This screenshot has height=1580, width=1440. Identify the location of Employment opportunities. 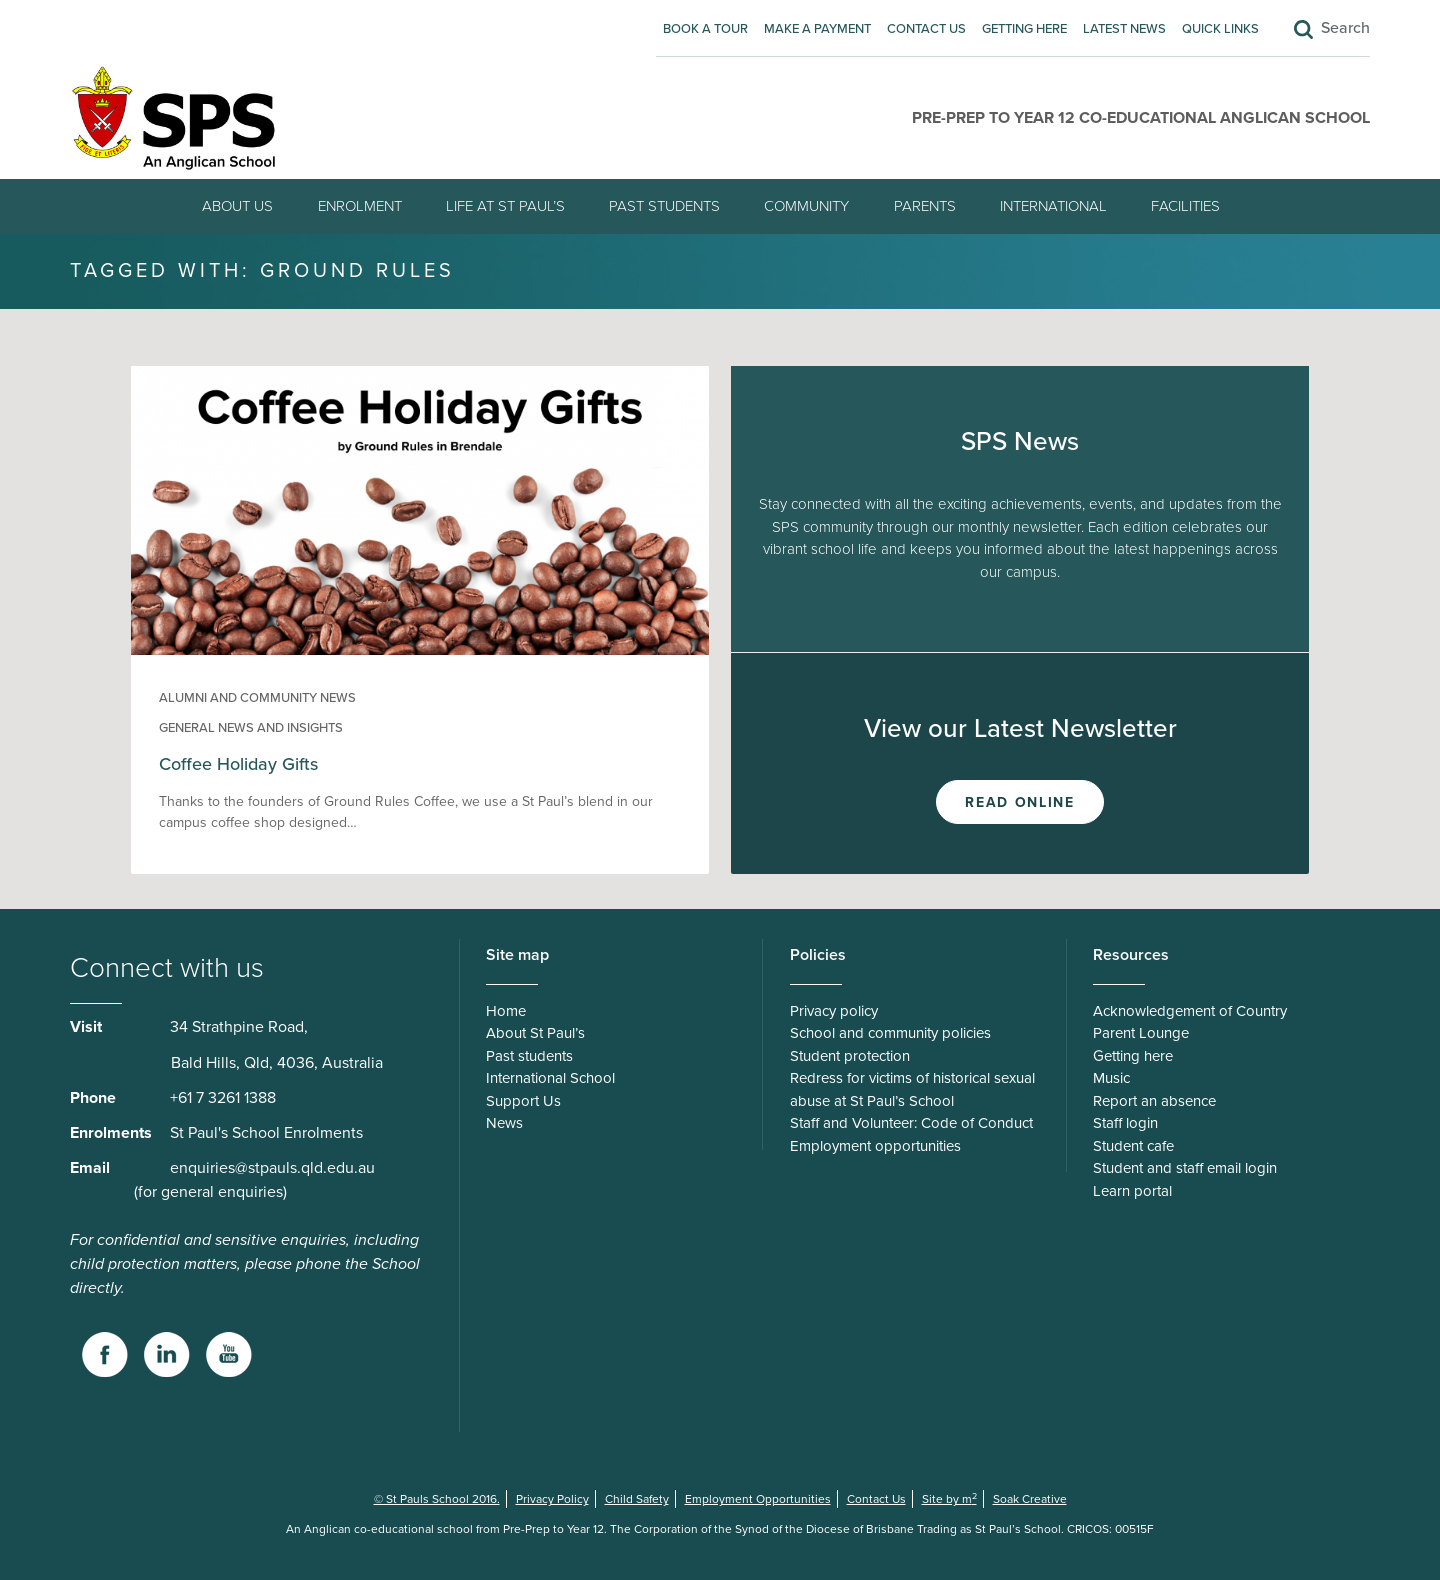
(875, 1146).